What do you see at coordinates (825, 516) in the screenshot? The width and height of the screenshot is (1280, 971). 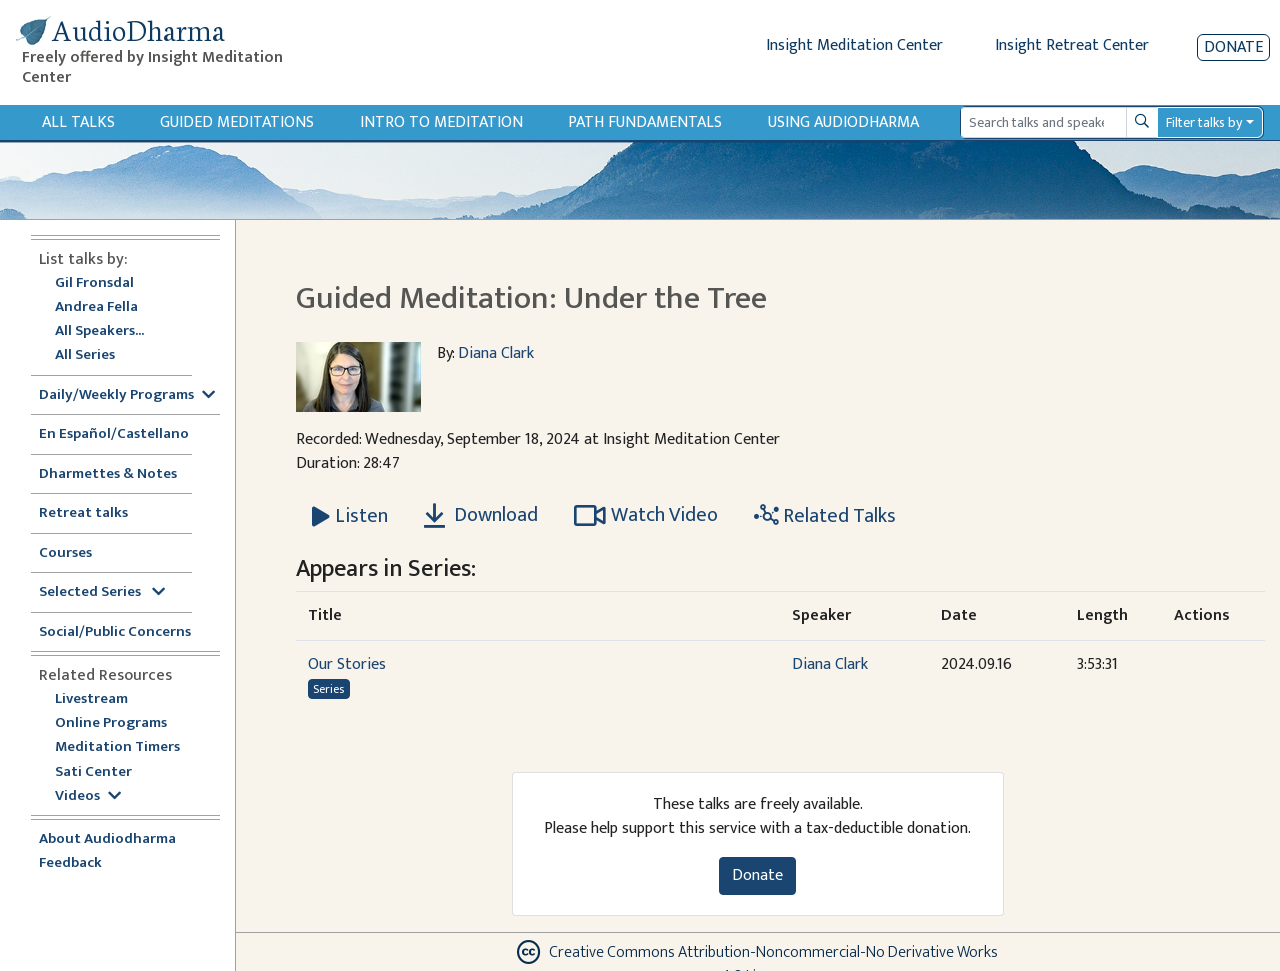 I see `Related Talks` at bounding box center [825, 516].